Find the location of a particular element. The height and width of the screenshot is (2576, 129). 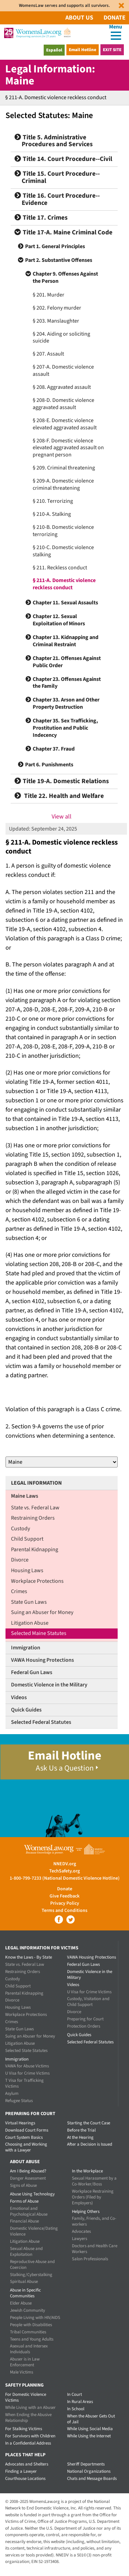

Forms of Abuse is located at coordinates (24, 2201).